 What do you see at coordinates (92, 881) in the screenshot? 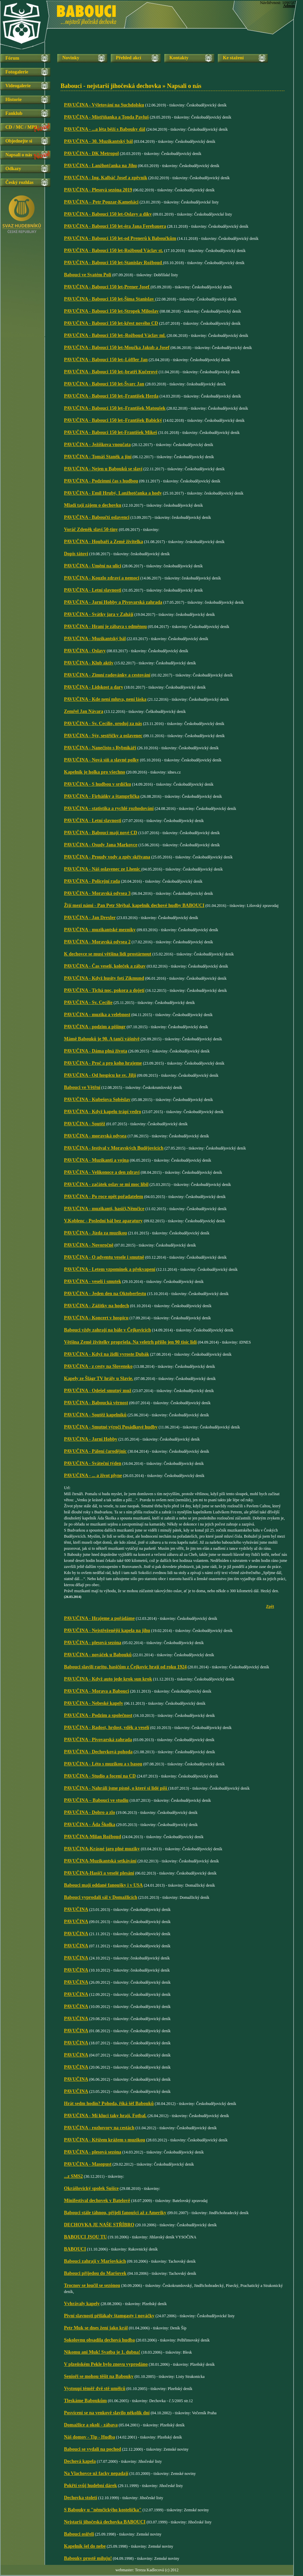
I see `PAVUČINA - Policejní rada` at bounding box center [92, 881].